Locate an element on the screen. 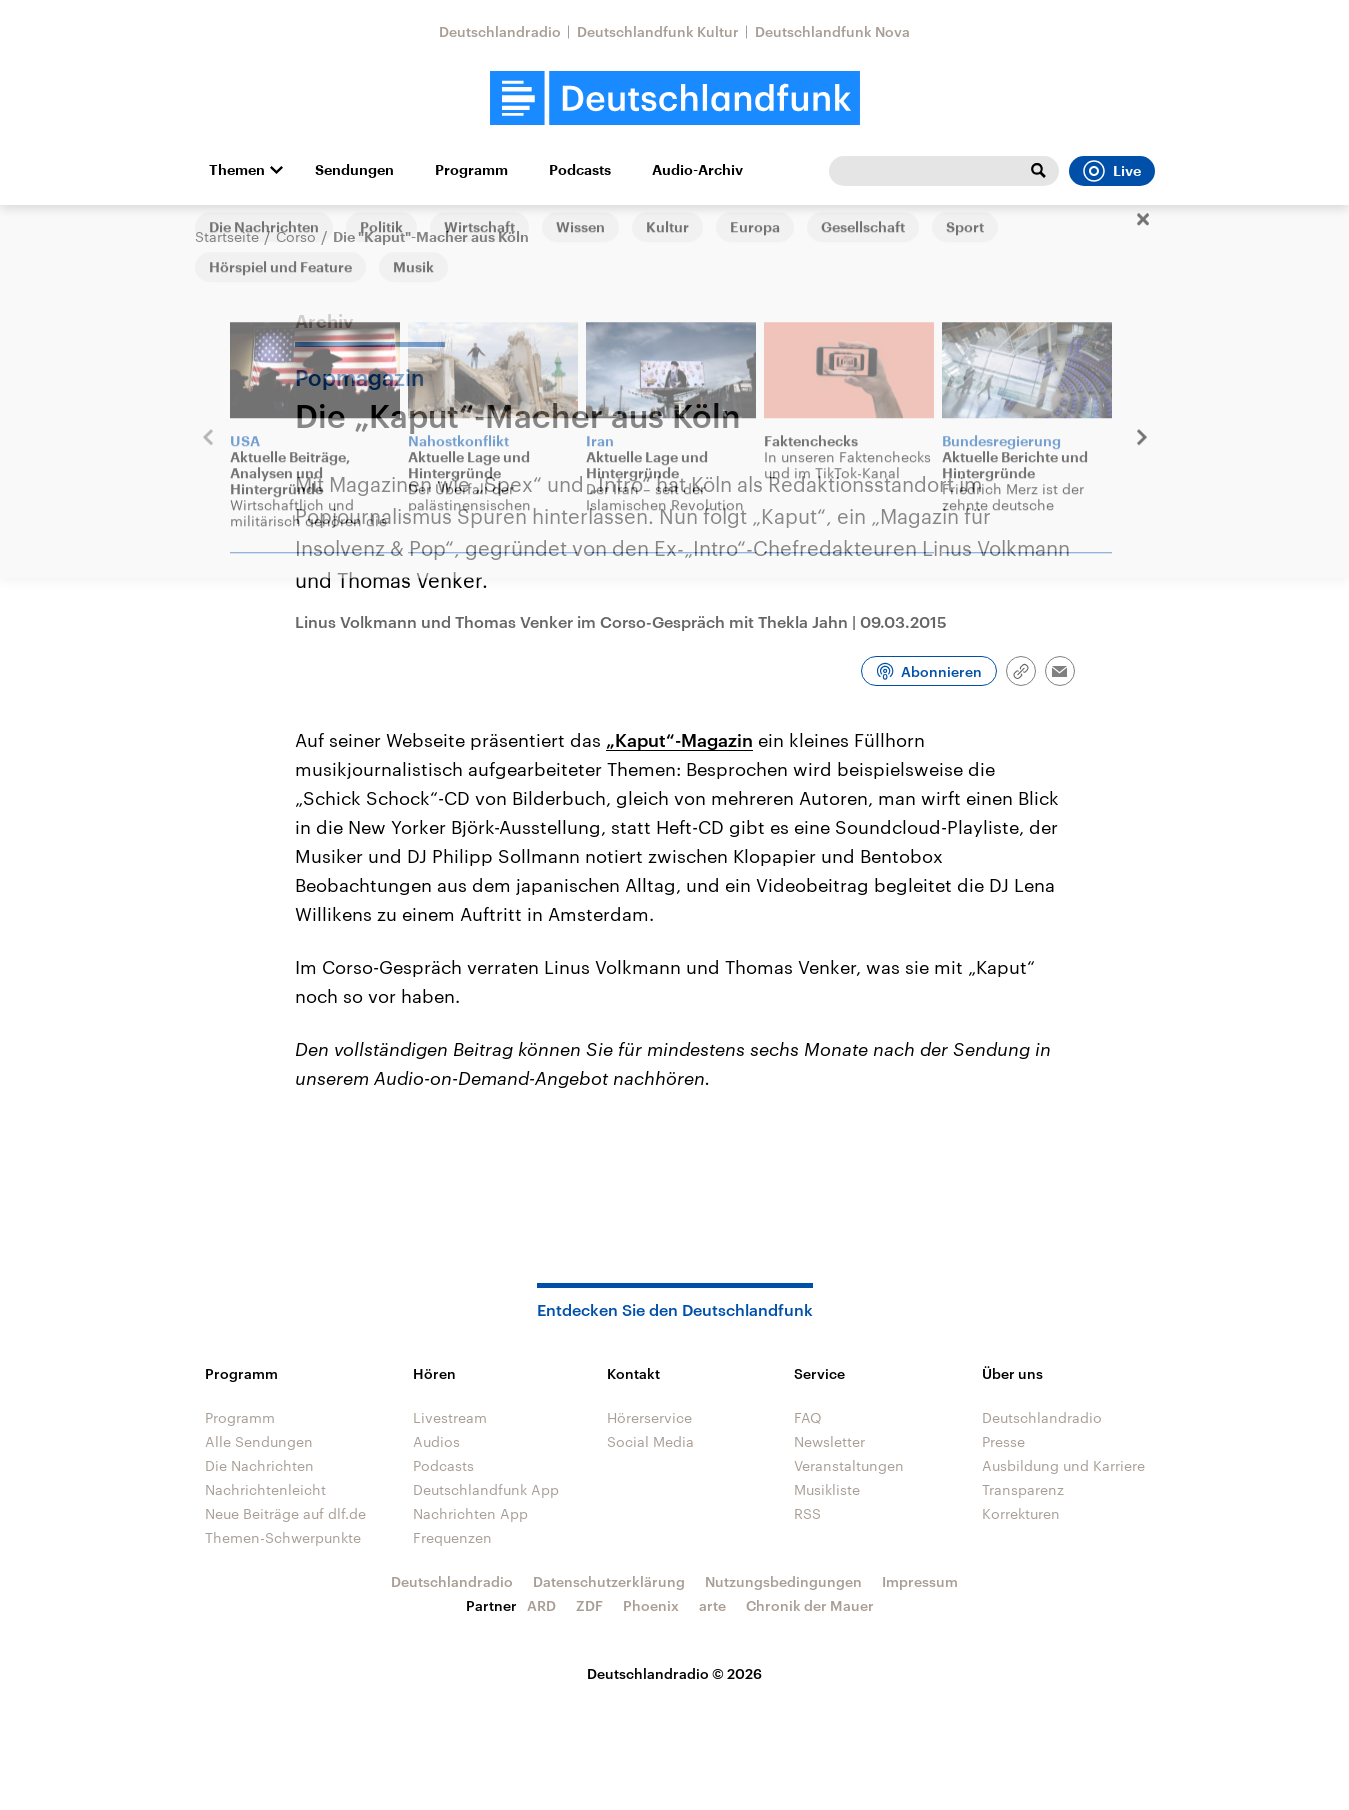 Image resolution: width=1349 pixels, height=1810 pixels. Die Nachrichten is located at coordinates (259, 1465).